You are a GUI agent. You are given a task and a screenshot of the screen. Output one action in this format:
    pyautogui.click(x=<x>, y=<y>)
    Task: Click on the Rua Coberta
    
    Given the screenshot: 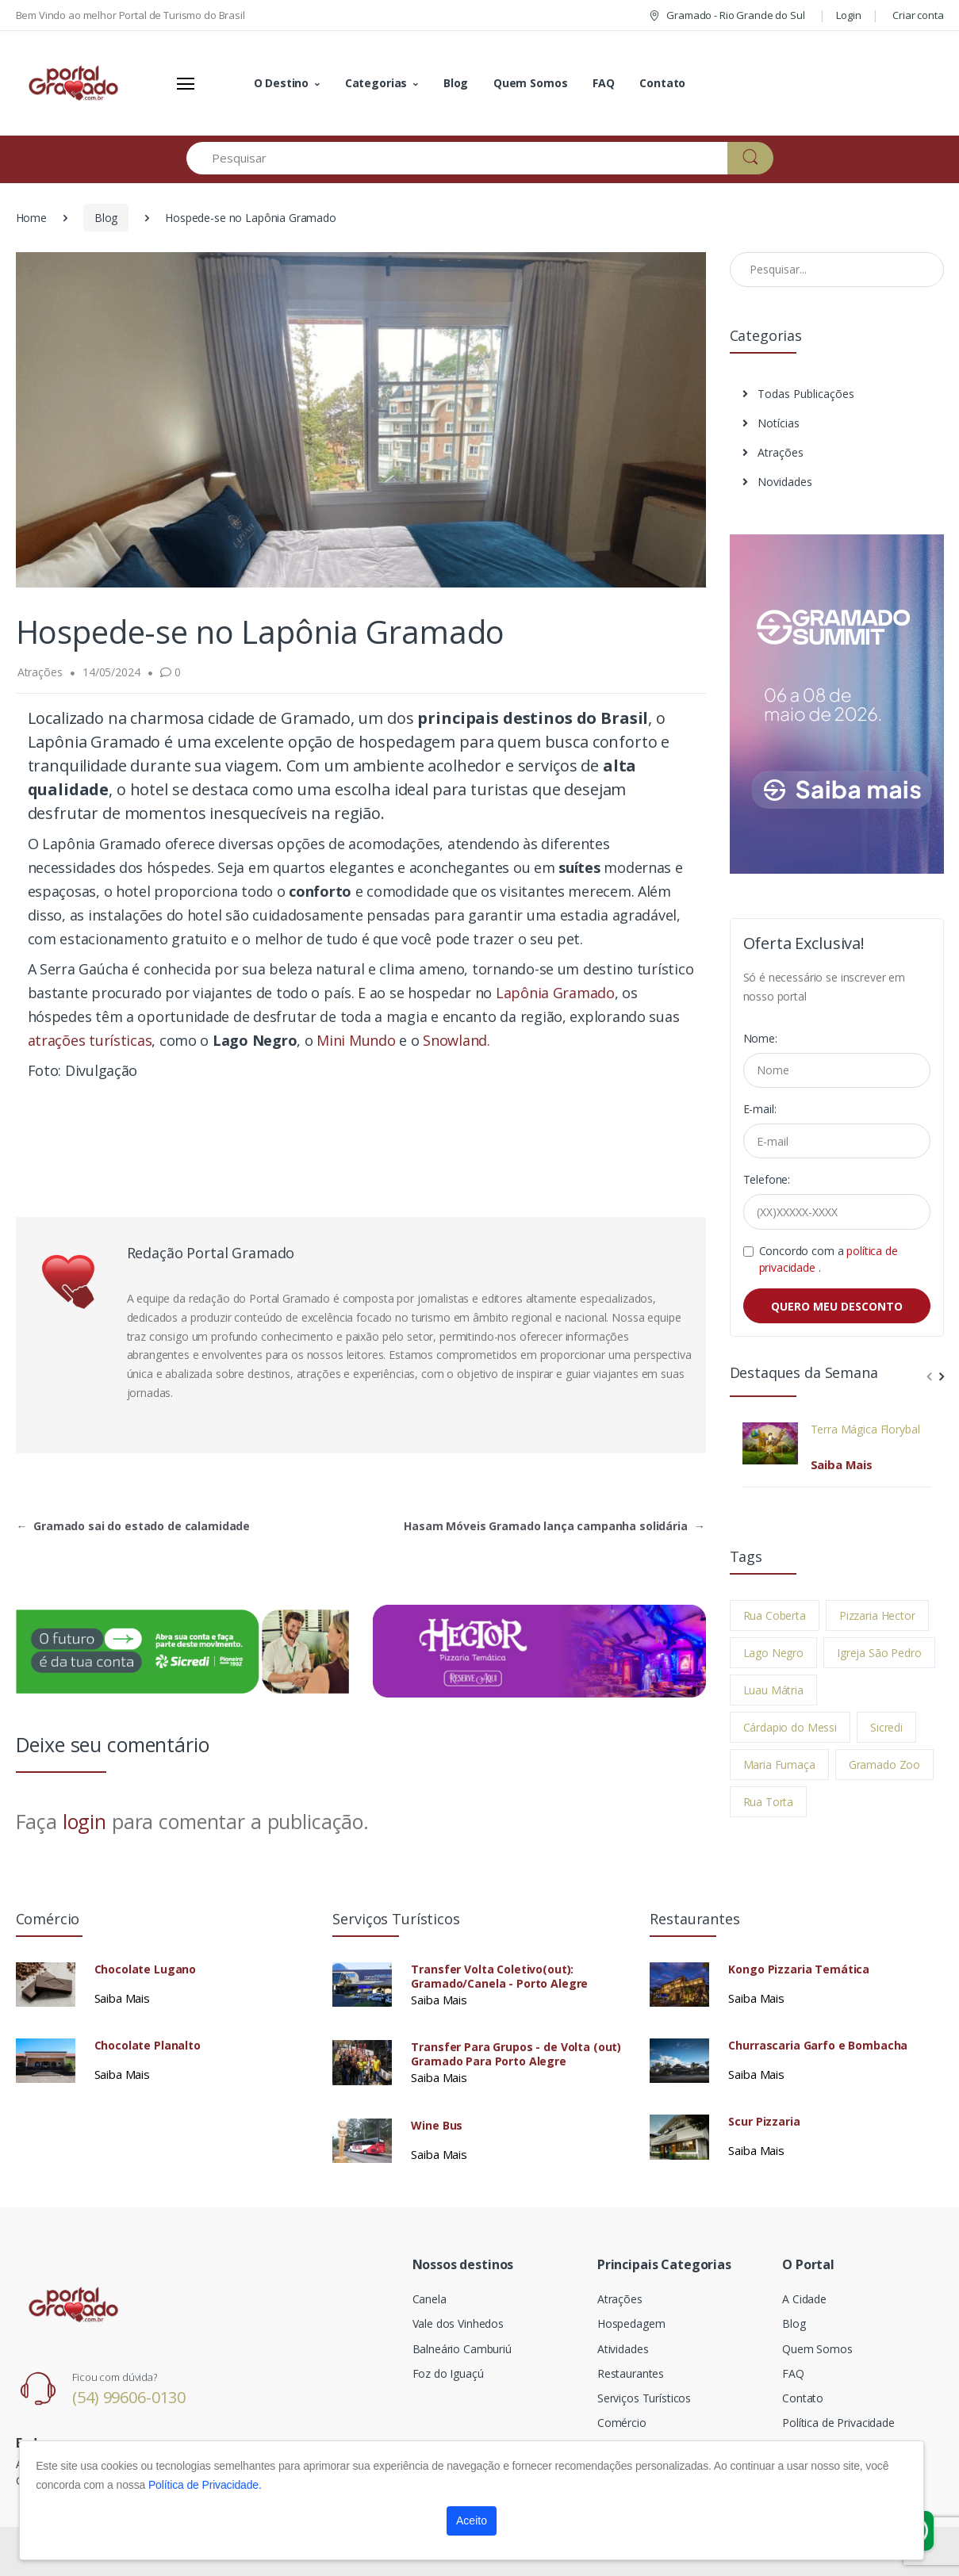 What is the action you would take?
    pyautogui.click(x=774, y=1615)
    